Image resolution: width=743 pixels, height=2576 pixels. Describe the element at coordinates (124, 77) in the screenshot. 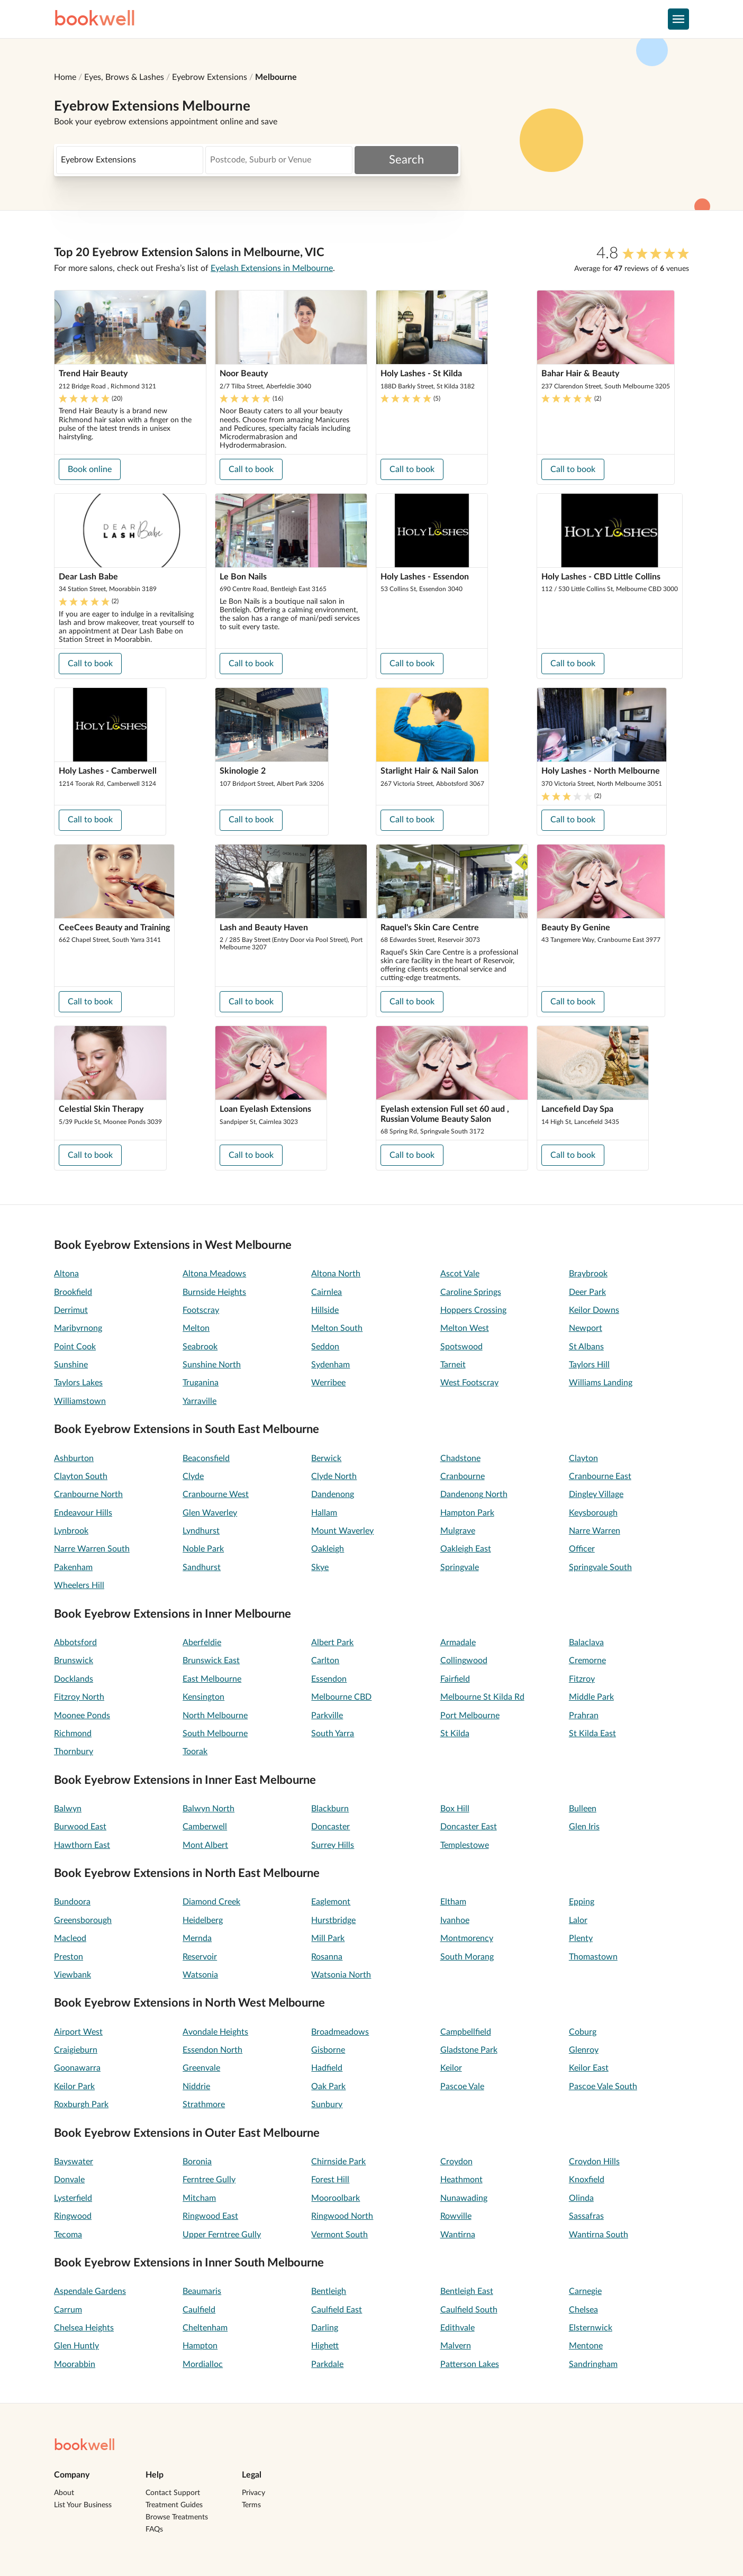

I see `Eyes, Brows & Lashes` at that location.